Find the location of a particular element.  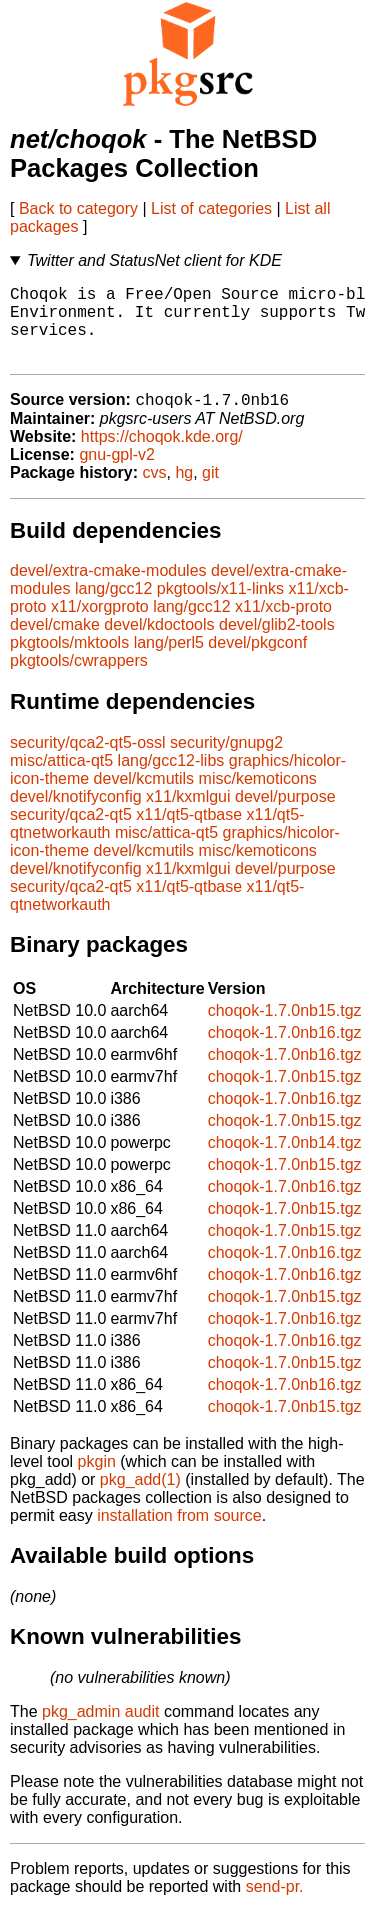

misc/attica-qt5 is located at coordinates (61, 779).